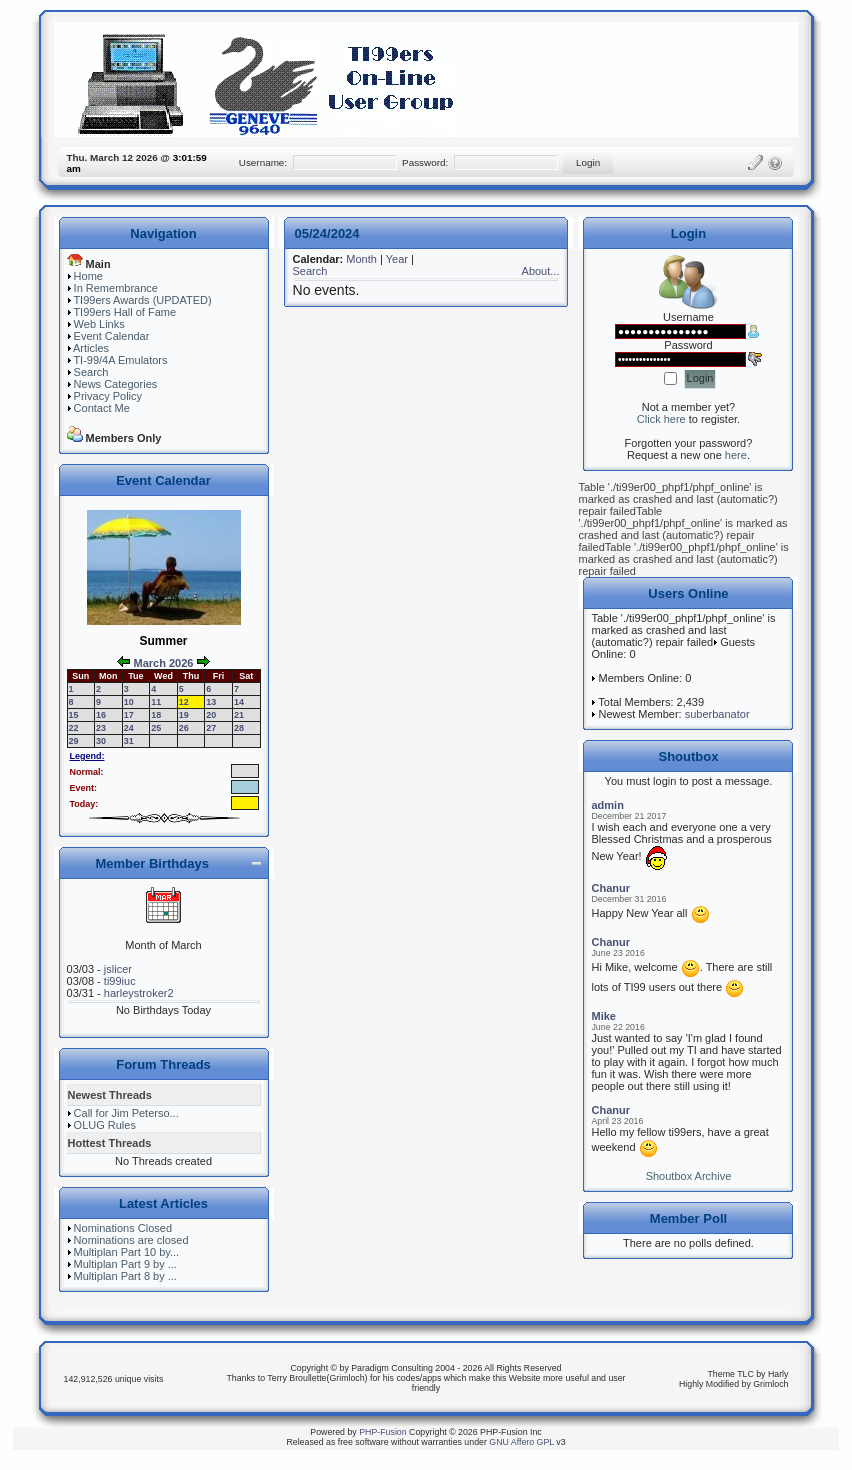 The width and height of the screenshot is (852, 1470). What do you see at coordinates (717, 714) in the screenshot?
I see `suberbanator` at bounding box center [717, 714].